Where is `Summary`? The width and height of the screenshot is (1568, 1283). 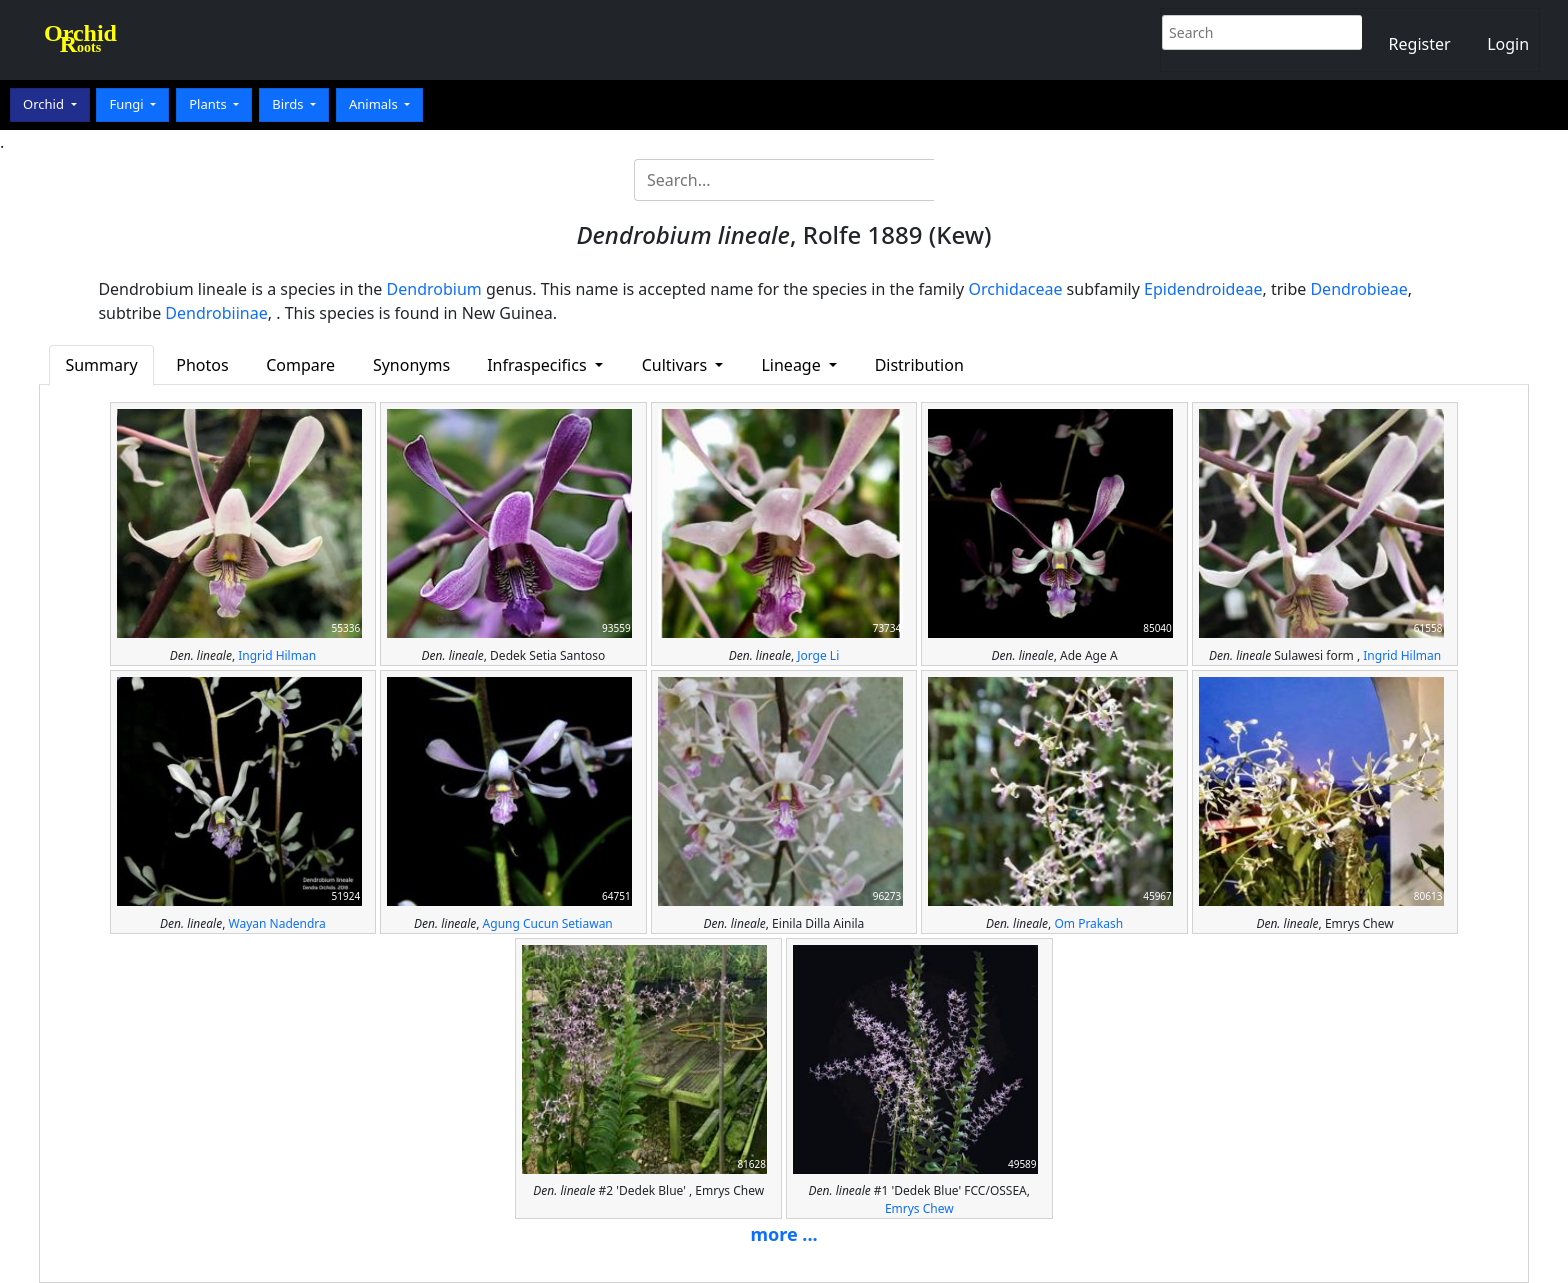
Summary is located at coordinates (101, 365).